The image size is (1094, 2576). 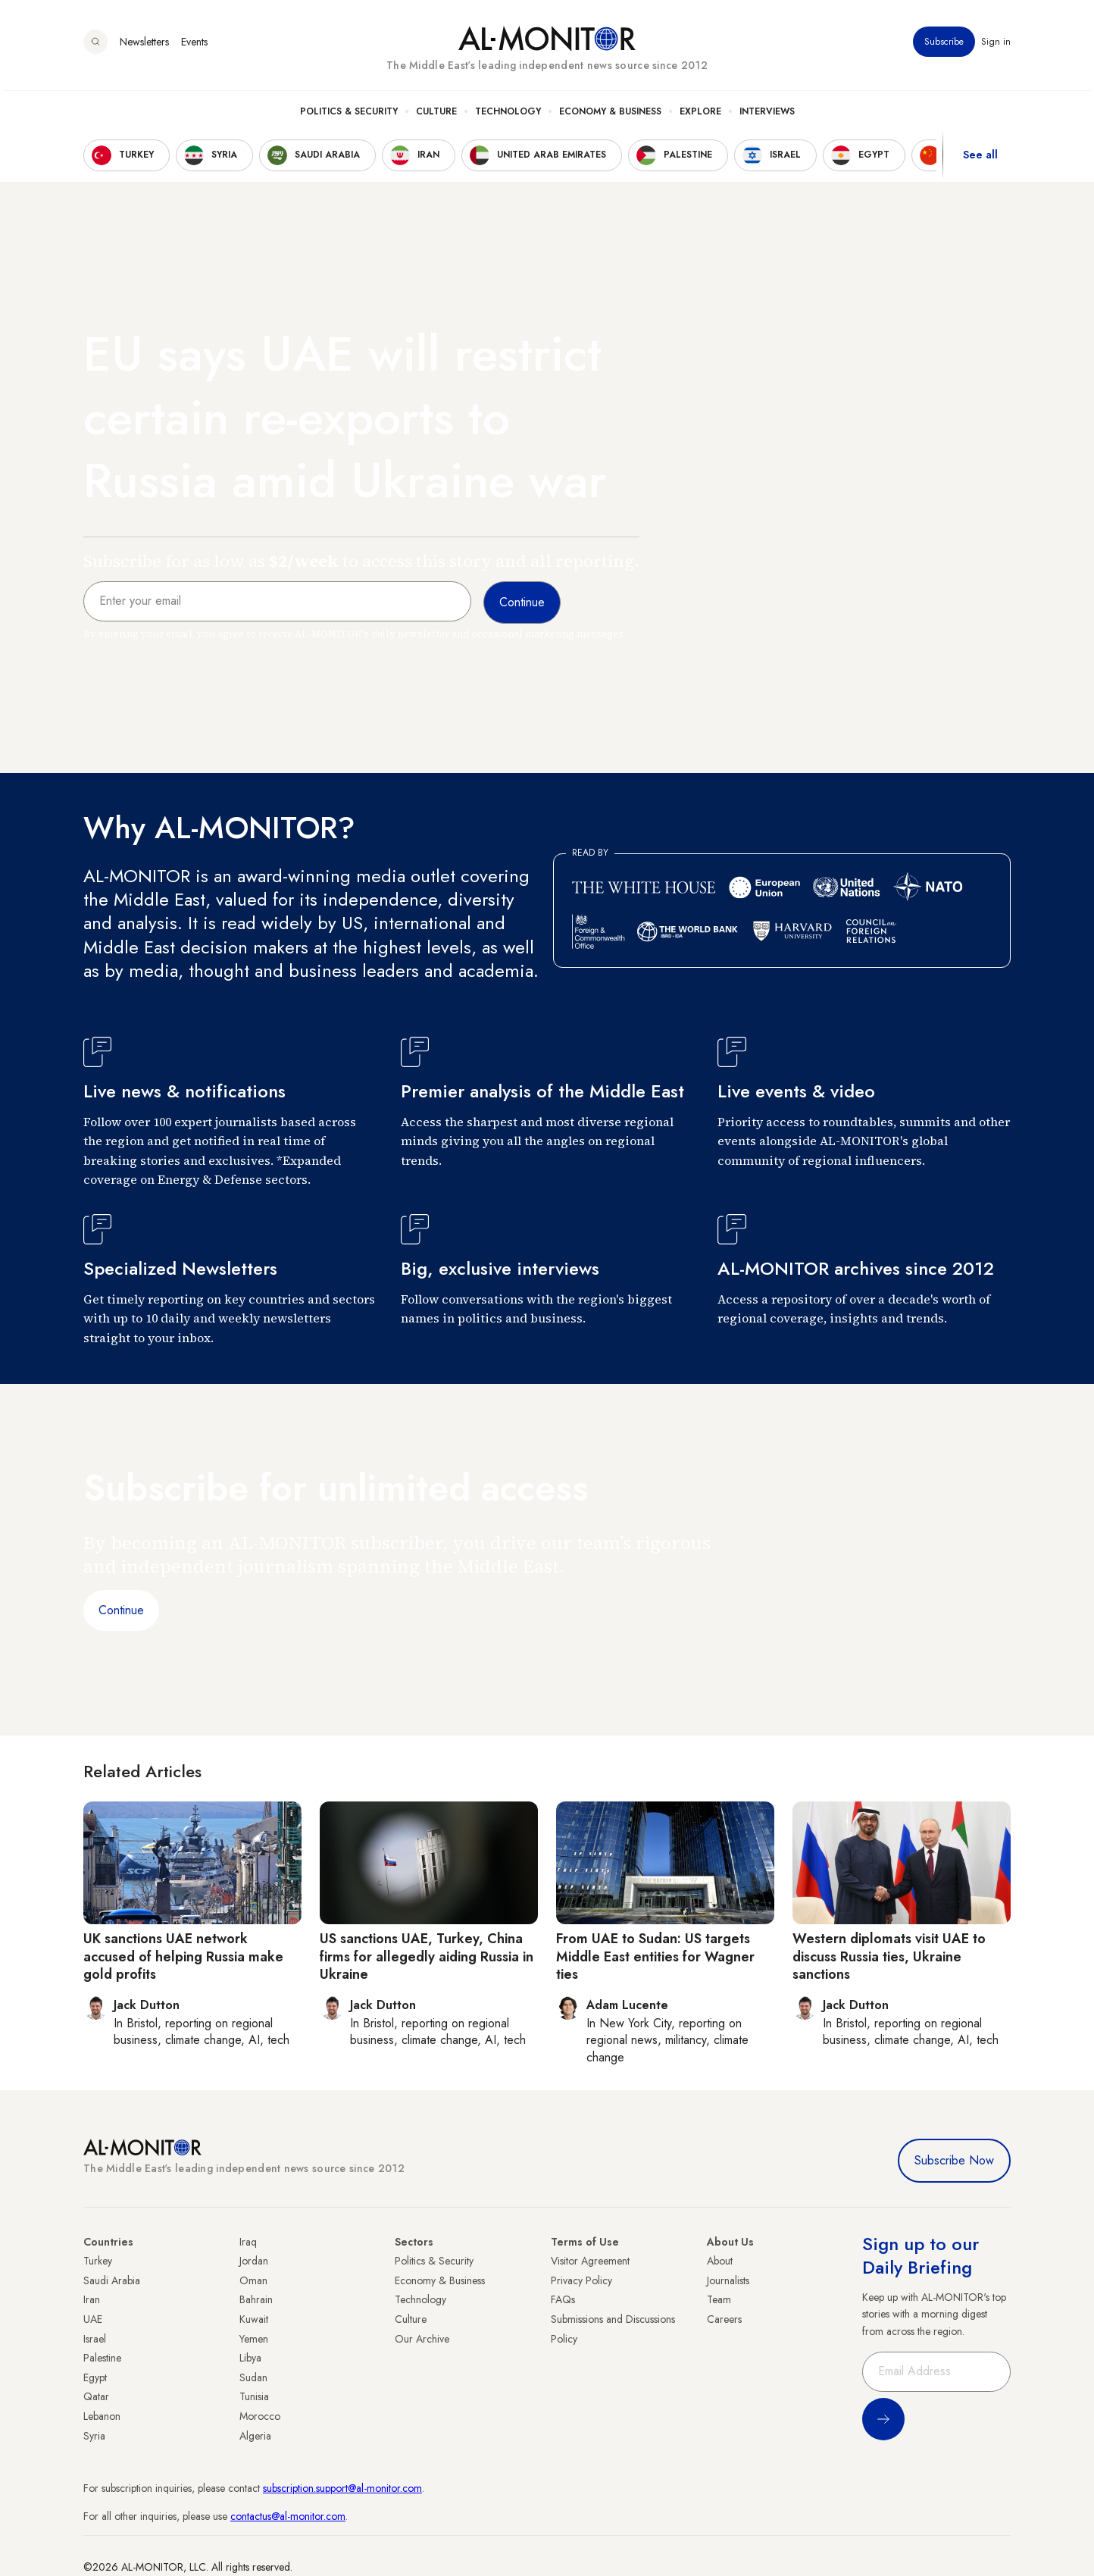 What do you see at coordinates (102, 2357) in the screenshot?
I see `Palestine` at bounding box center [102, 2357].